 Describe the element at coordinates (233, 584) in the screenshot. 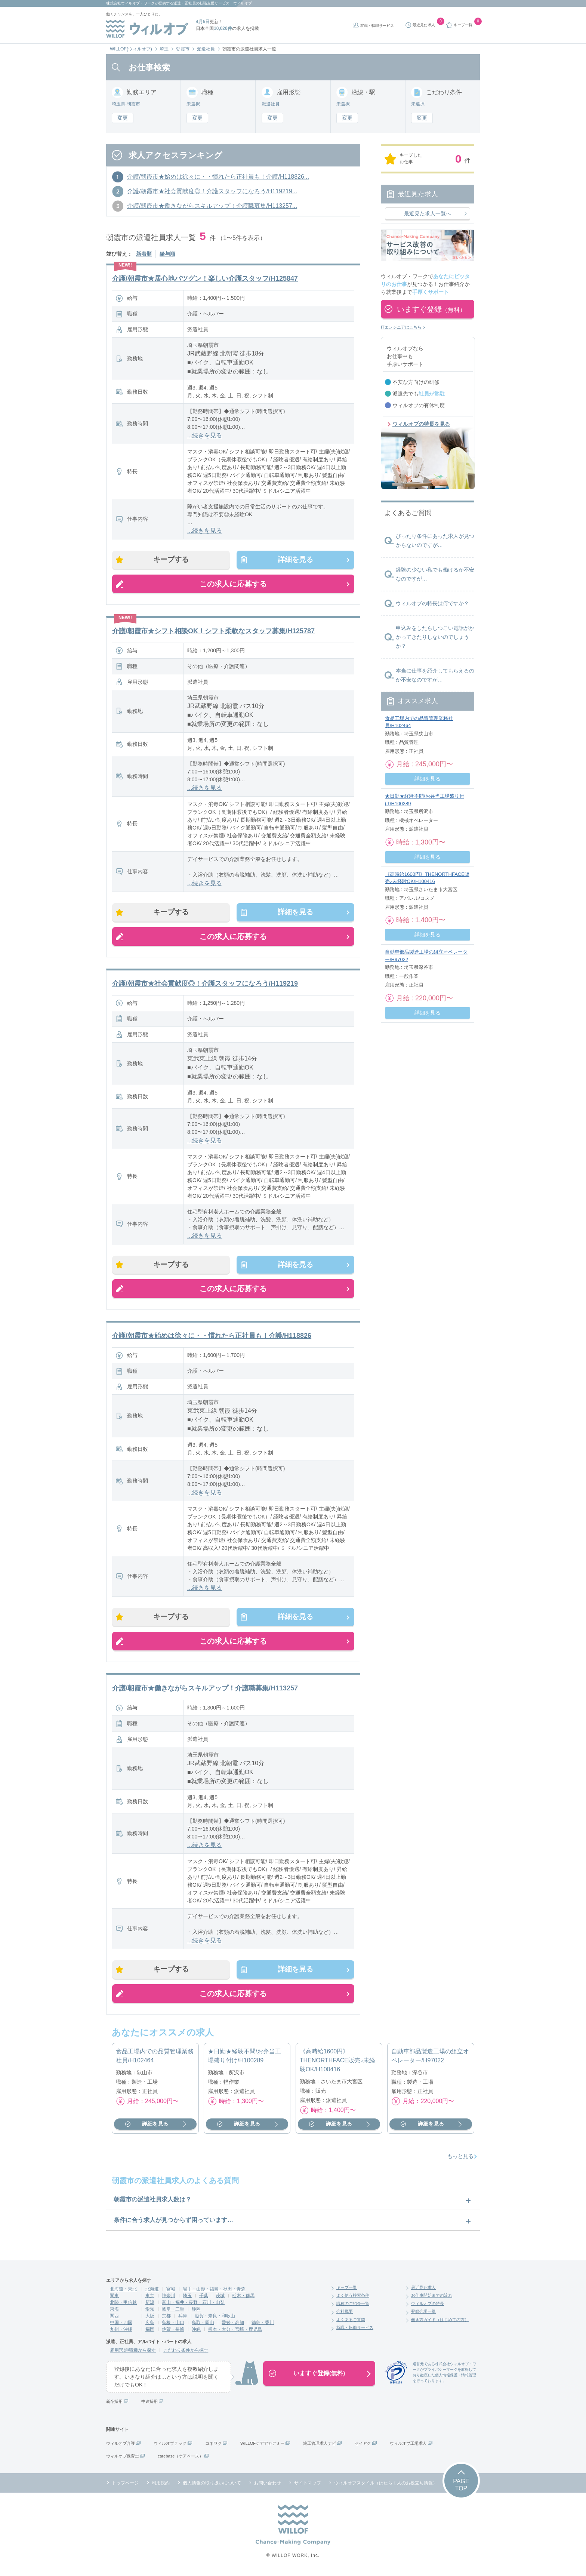

I see `この求人に応募する` at that location.